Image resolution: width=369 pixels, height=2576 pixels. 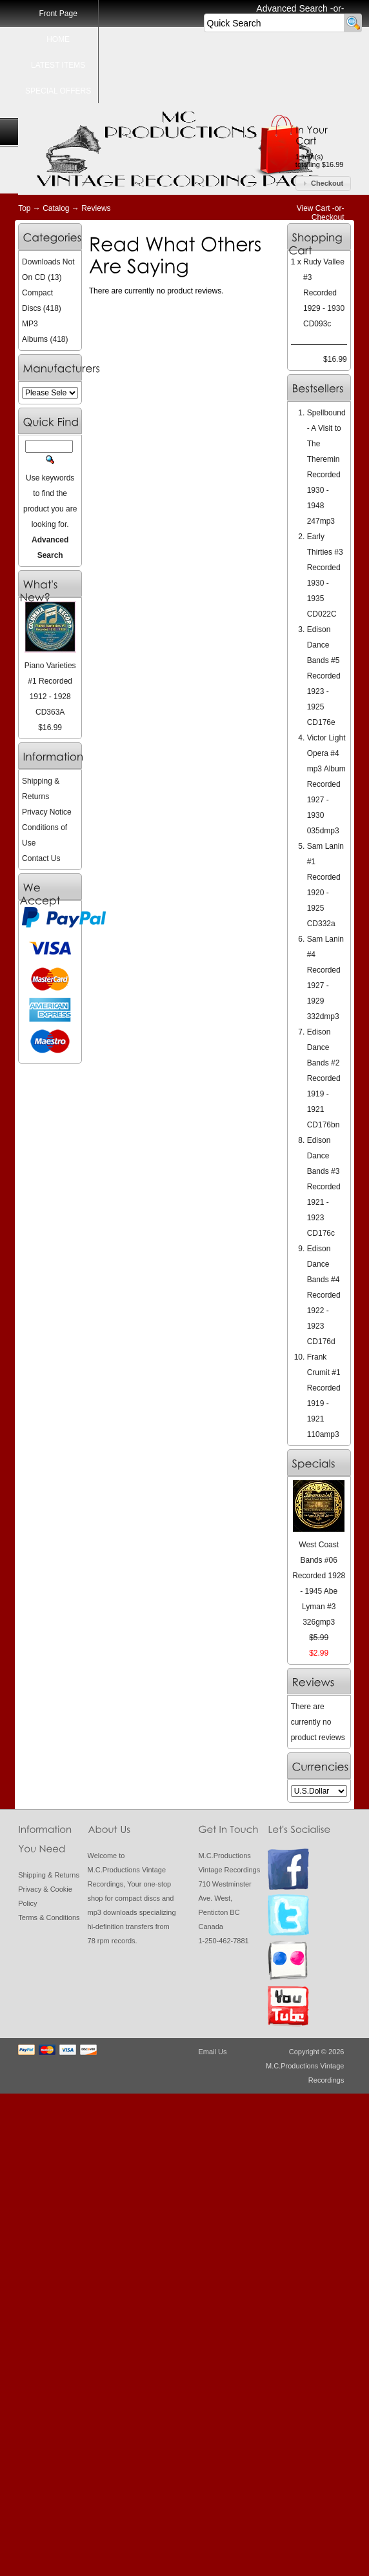 I want to click on HOME, so click(x=58, y=39).